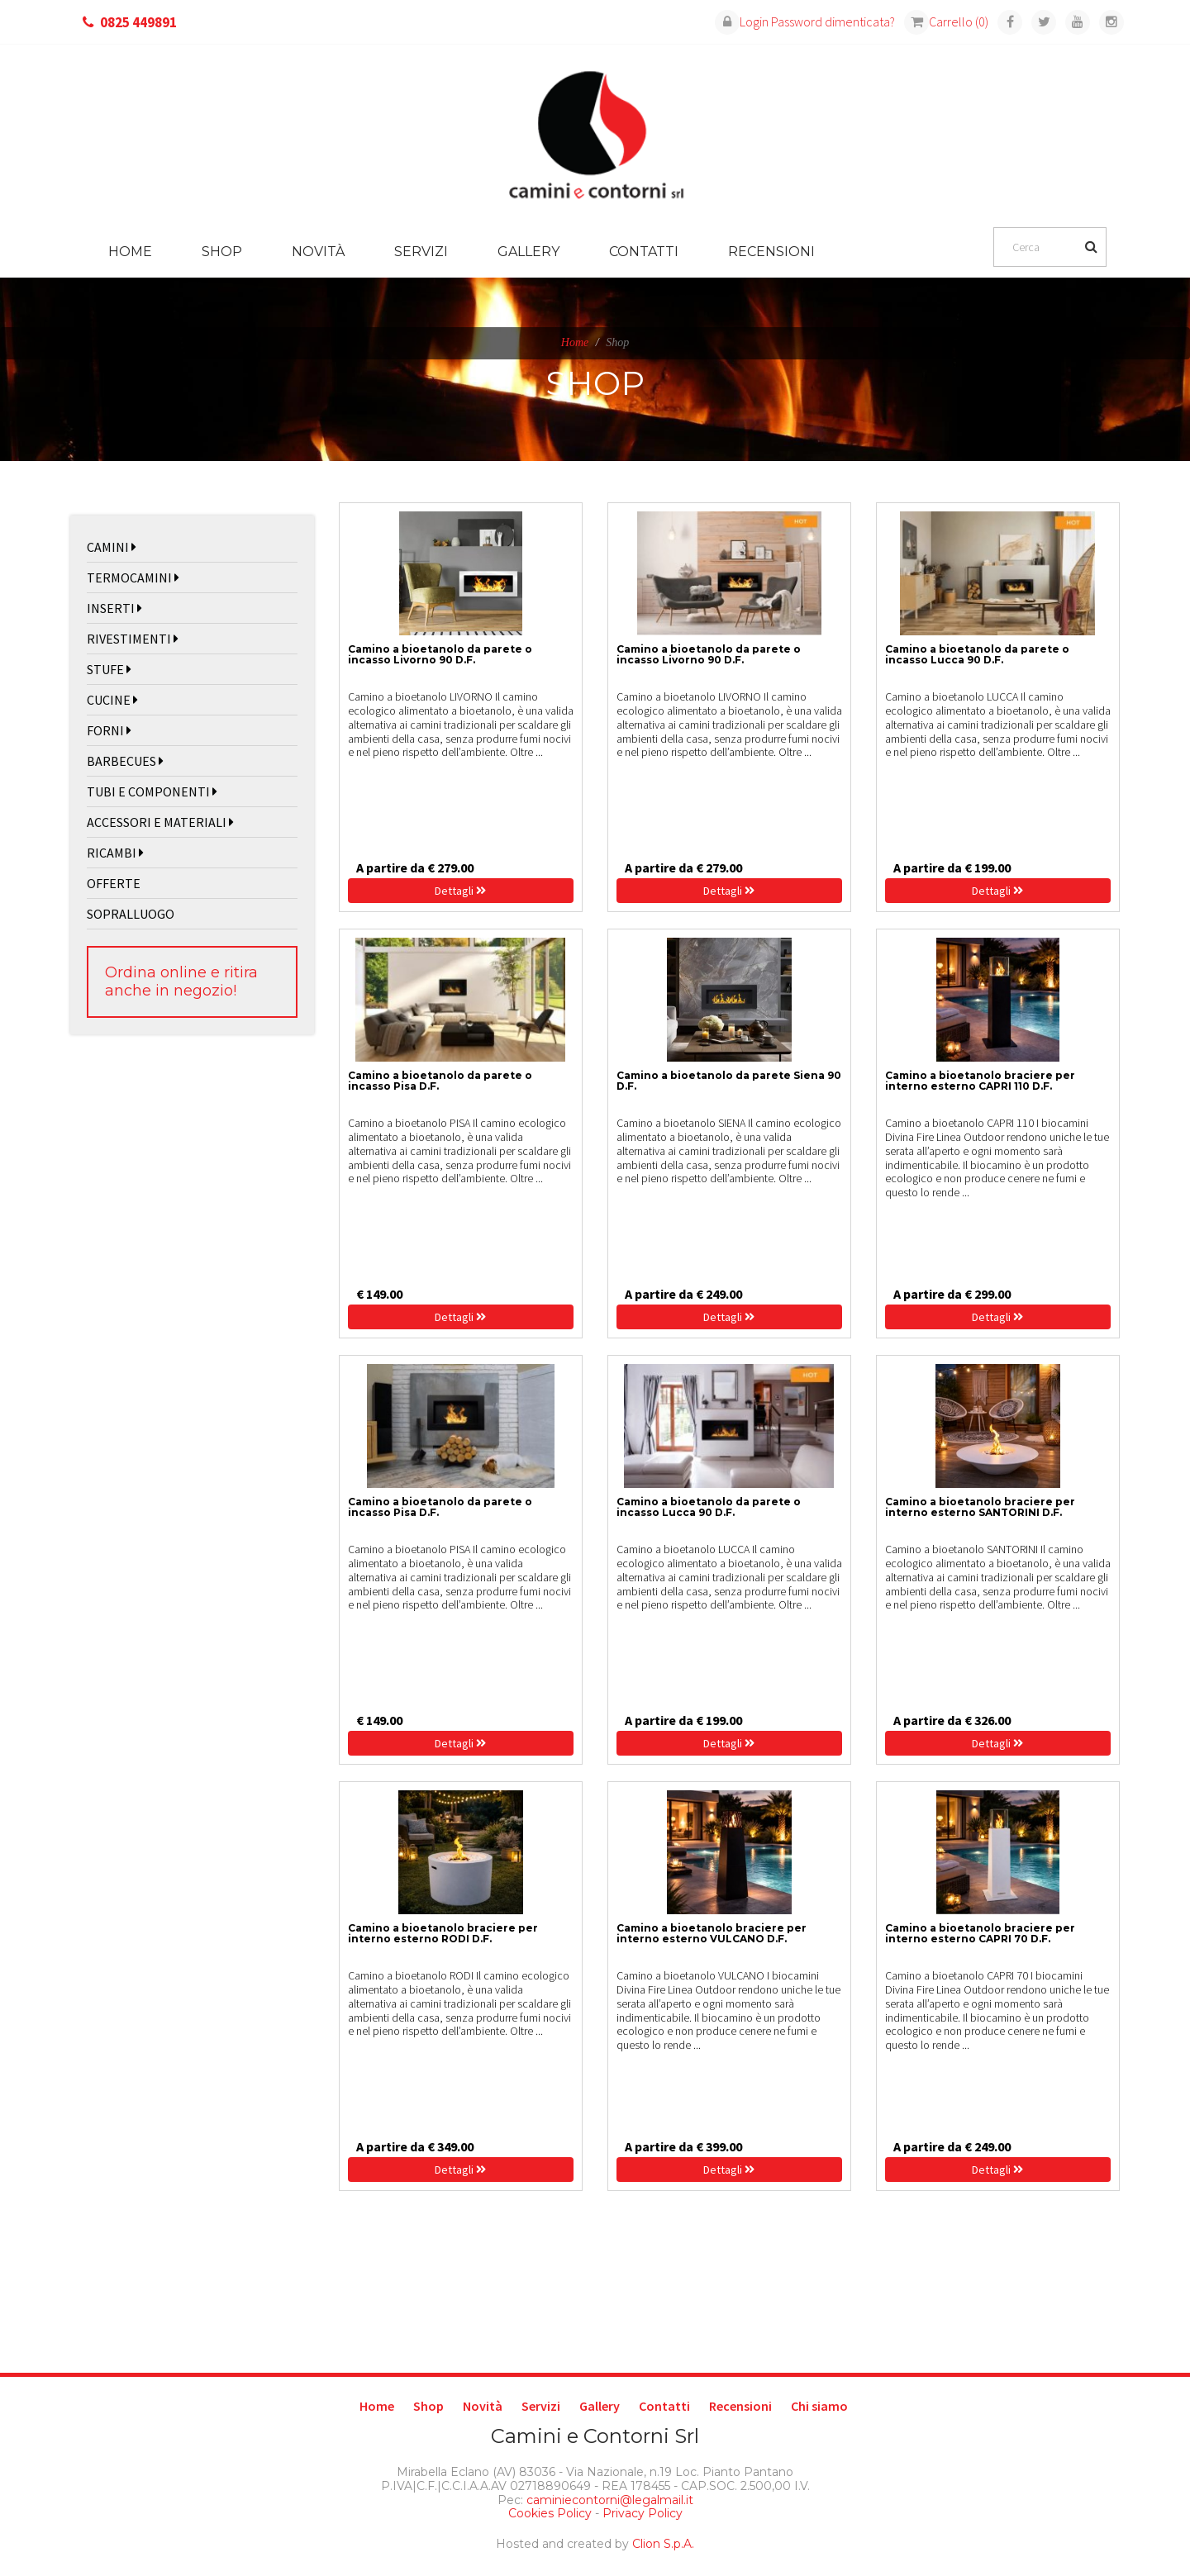 The image size is (1190, 2576). What do you see at coordinates (115, 852) in the screenshot?
I see `RICAMBI` at bounding box center [115, 852].